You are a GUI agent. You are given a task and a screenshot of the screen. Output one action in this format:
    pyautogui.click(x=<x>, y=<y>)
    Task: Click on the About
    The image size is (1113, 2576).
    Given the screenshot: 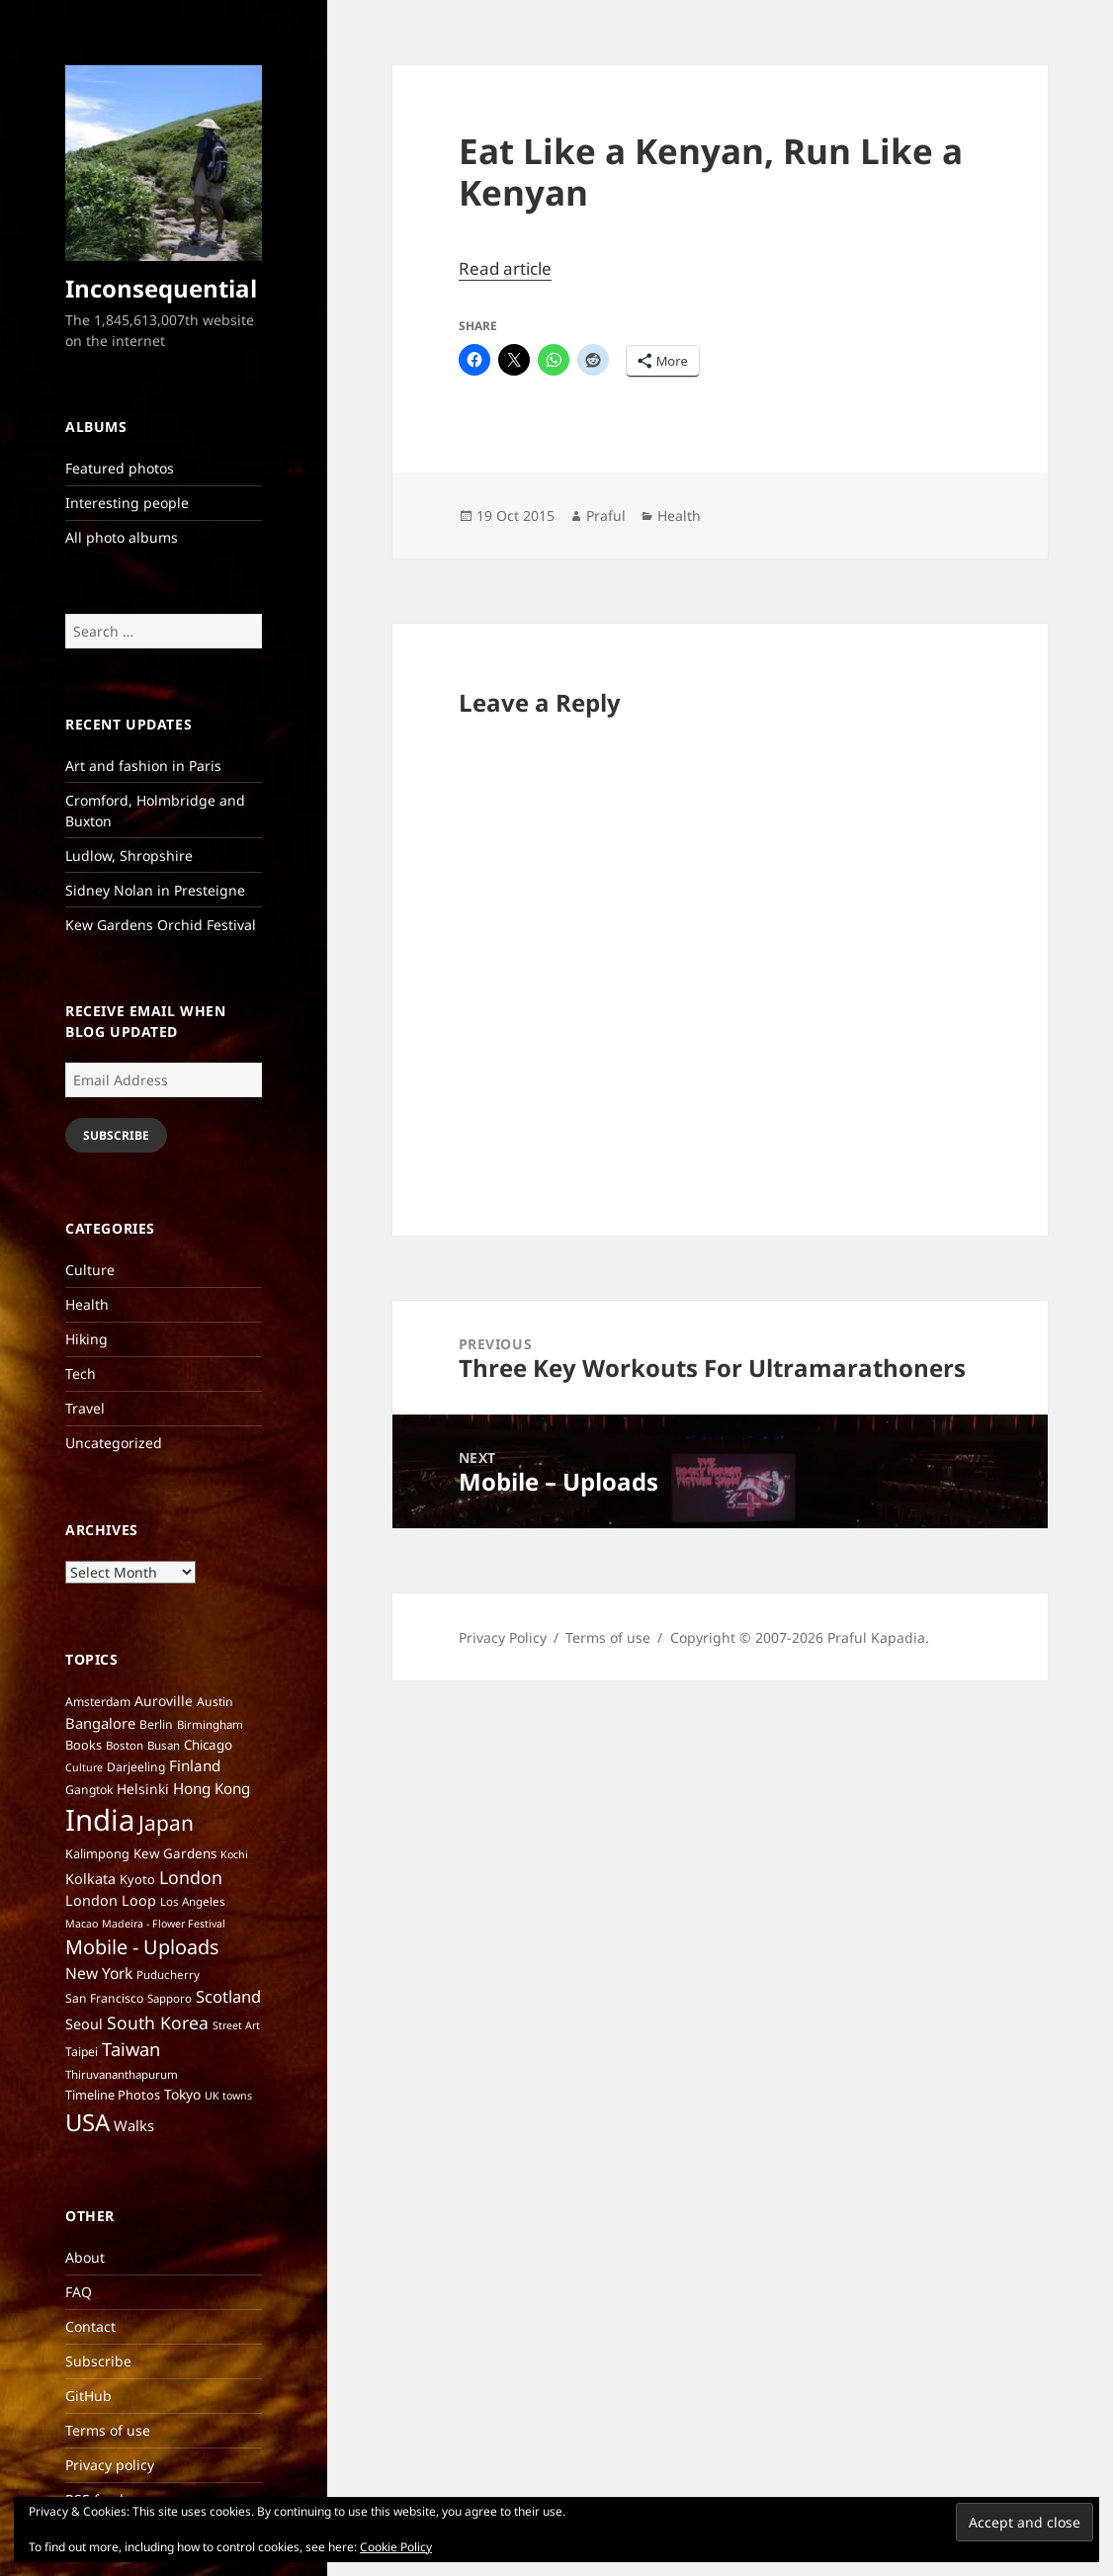 What is the action you would take?
    pyautogui.click(x=85, y=2257)
    